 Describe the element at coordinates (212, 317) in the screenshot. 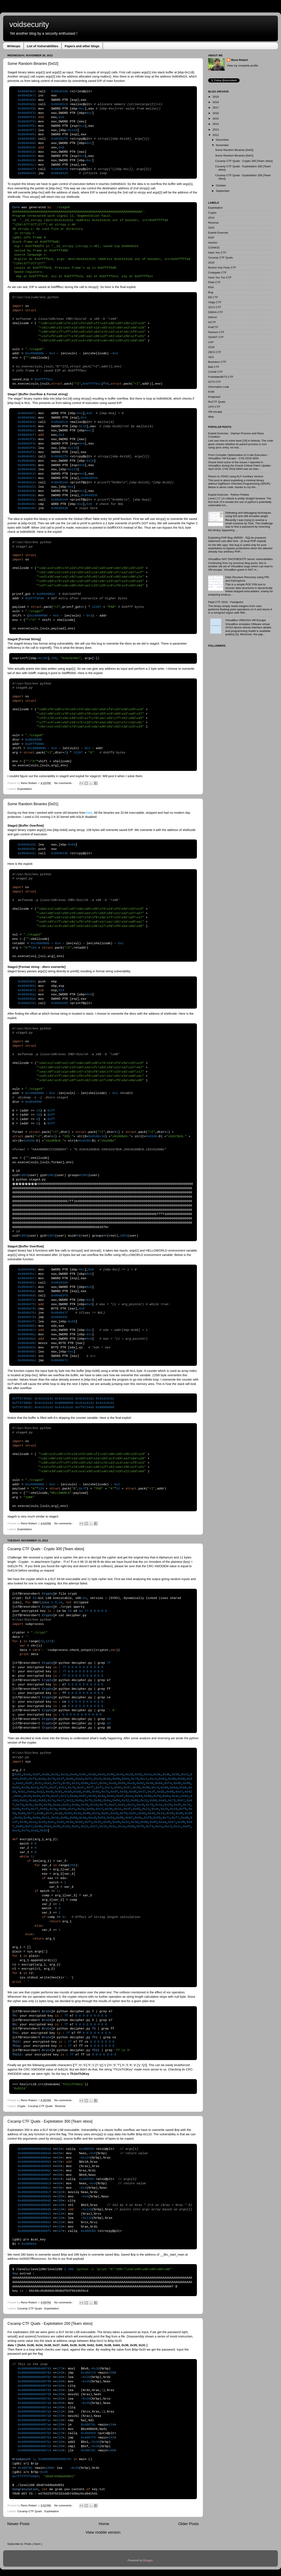

I see `Defcon` at that location.